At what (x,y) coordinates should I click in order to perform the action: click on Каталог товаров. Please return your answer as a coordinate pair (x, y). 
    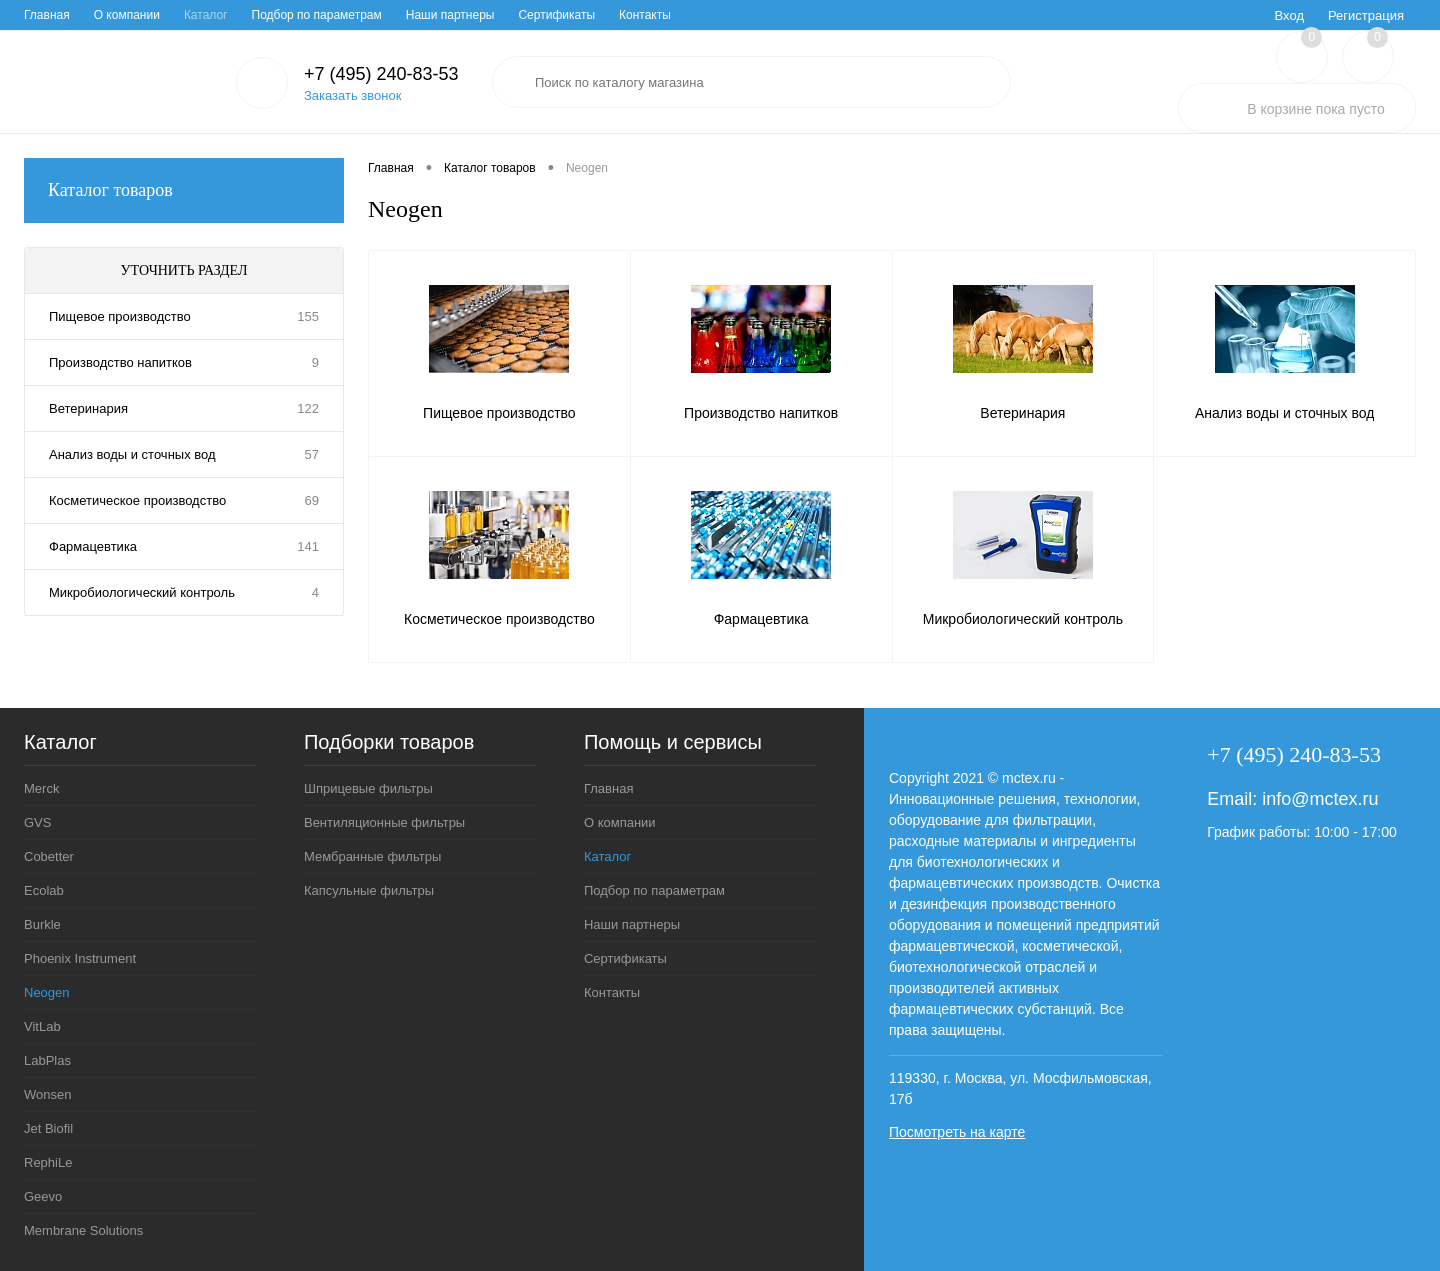
    Looking at the image, I should click on (184, 190).